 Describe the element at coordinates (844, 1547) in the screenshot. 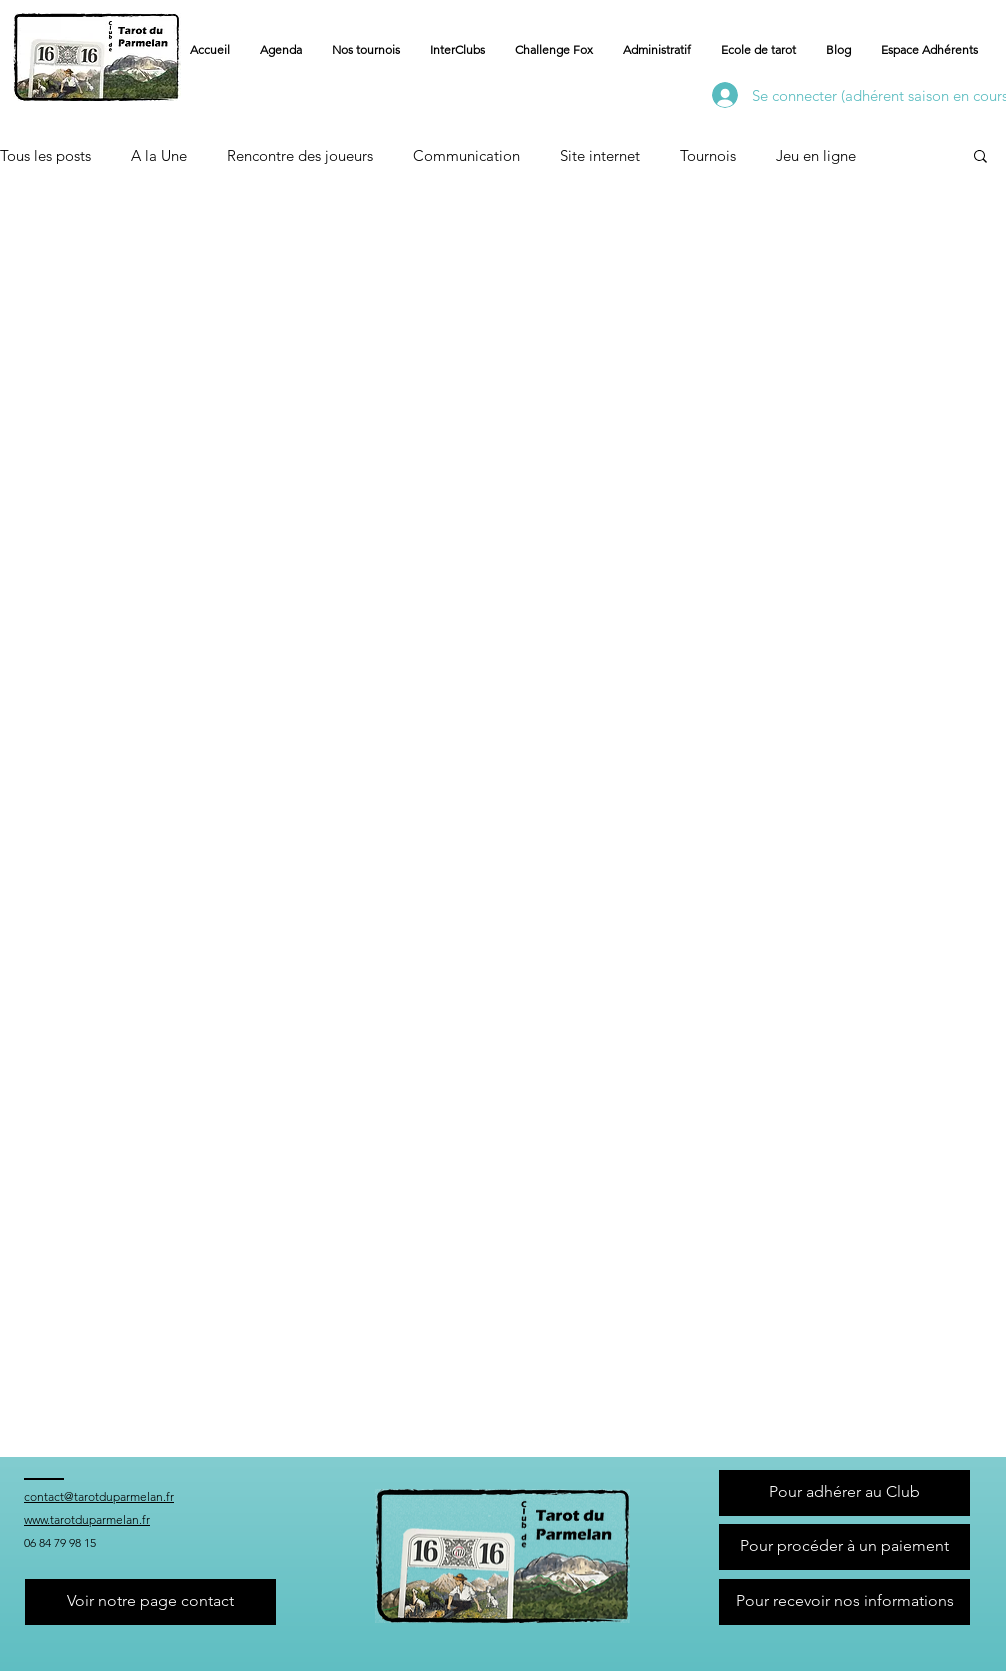

I see `[Pour procéder à un paiement]` at that location.